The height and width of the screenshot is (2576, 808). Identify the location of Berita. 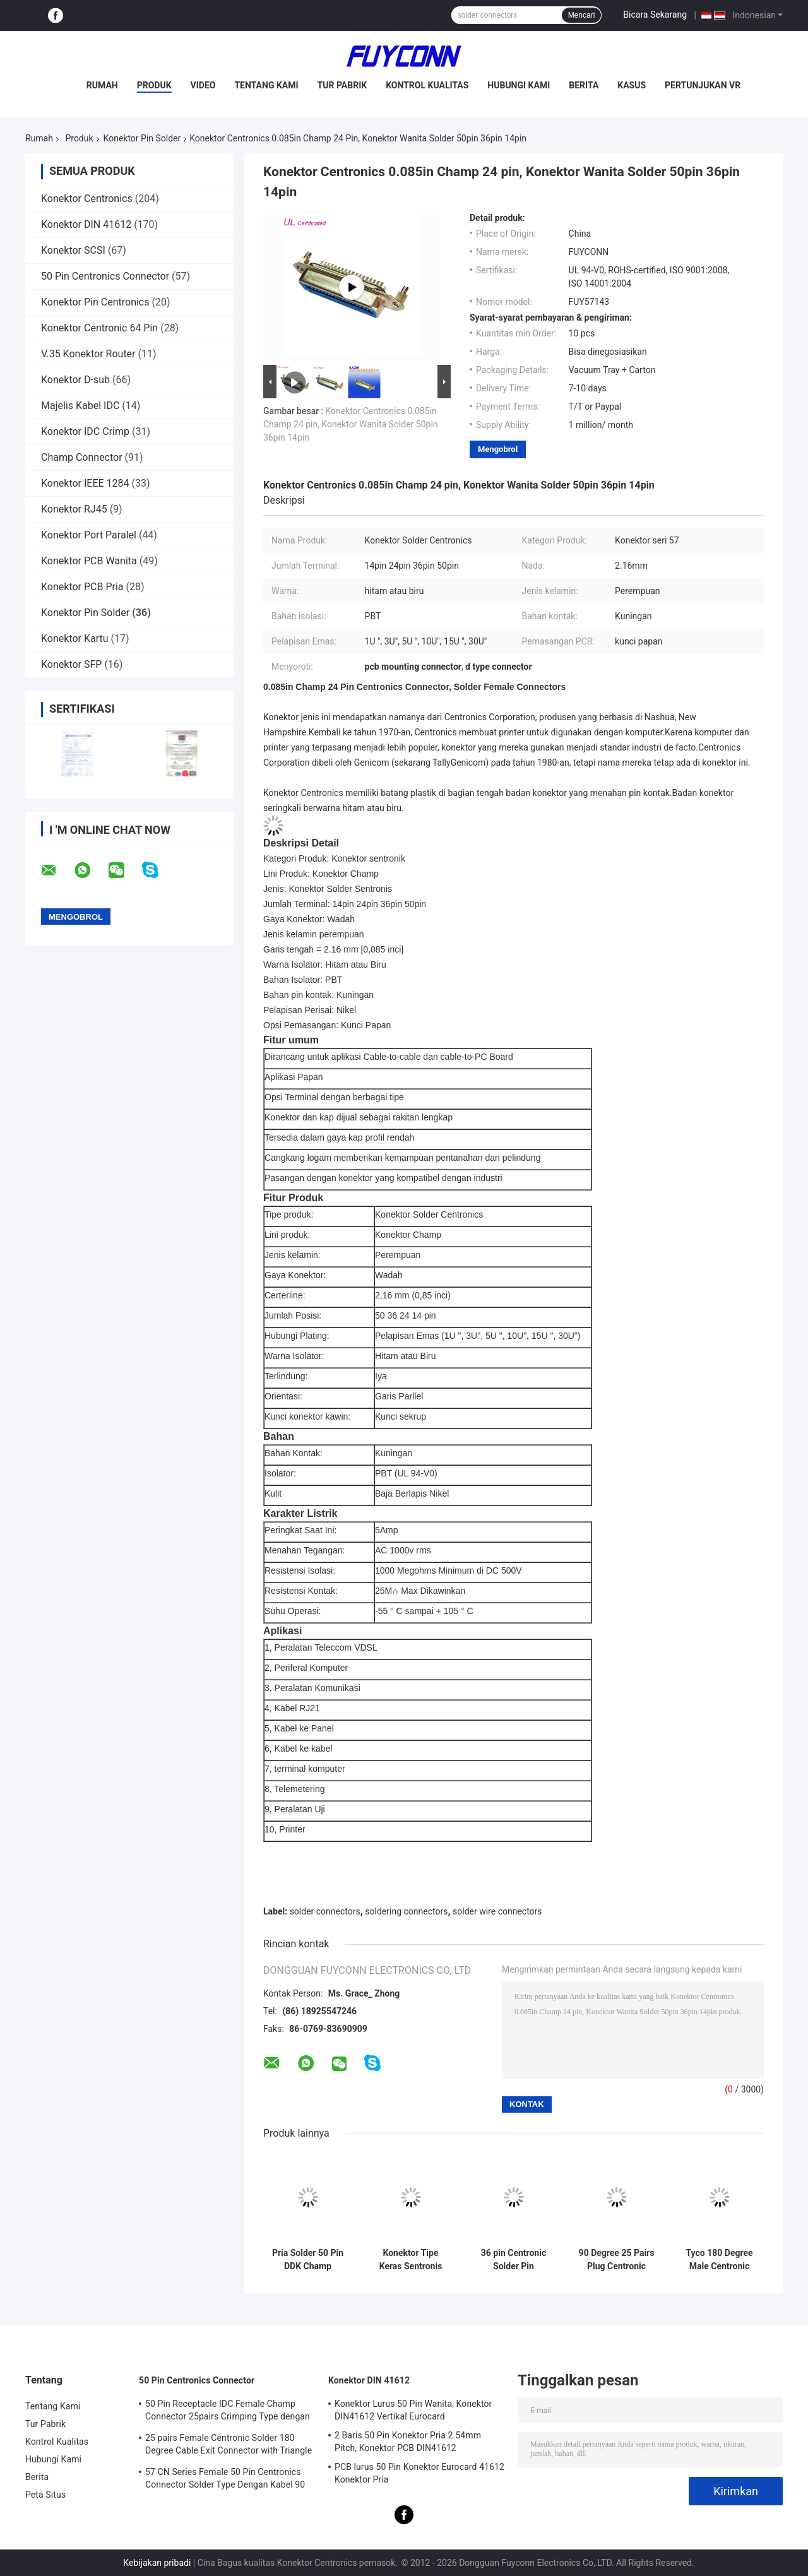
(583, 85).